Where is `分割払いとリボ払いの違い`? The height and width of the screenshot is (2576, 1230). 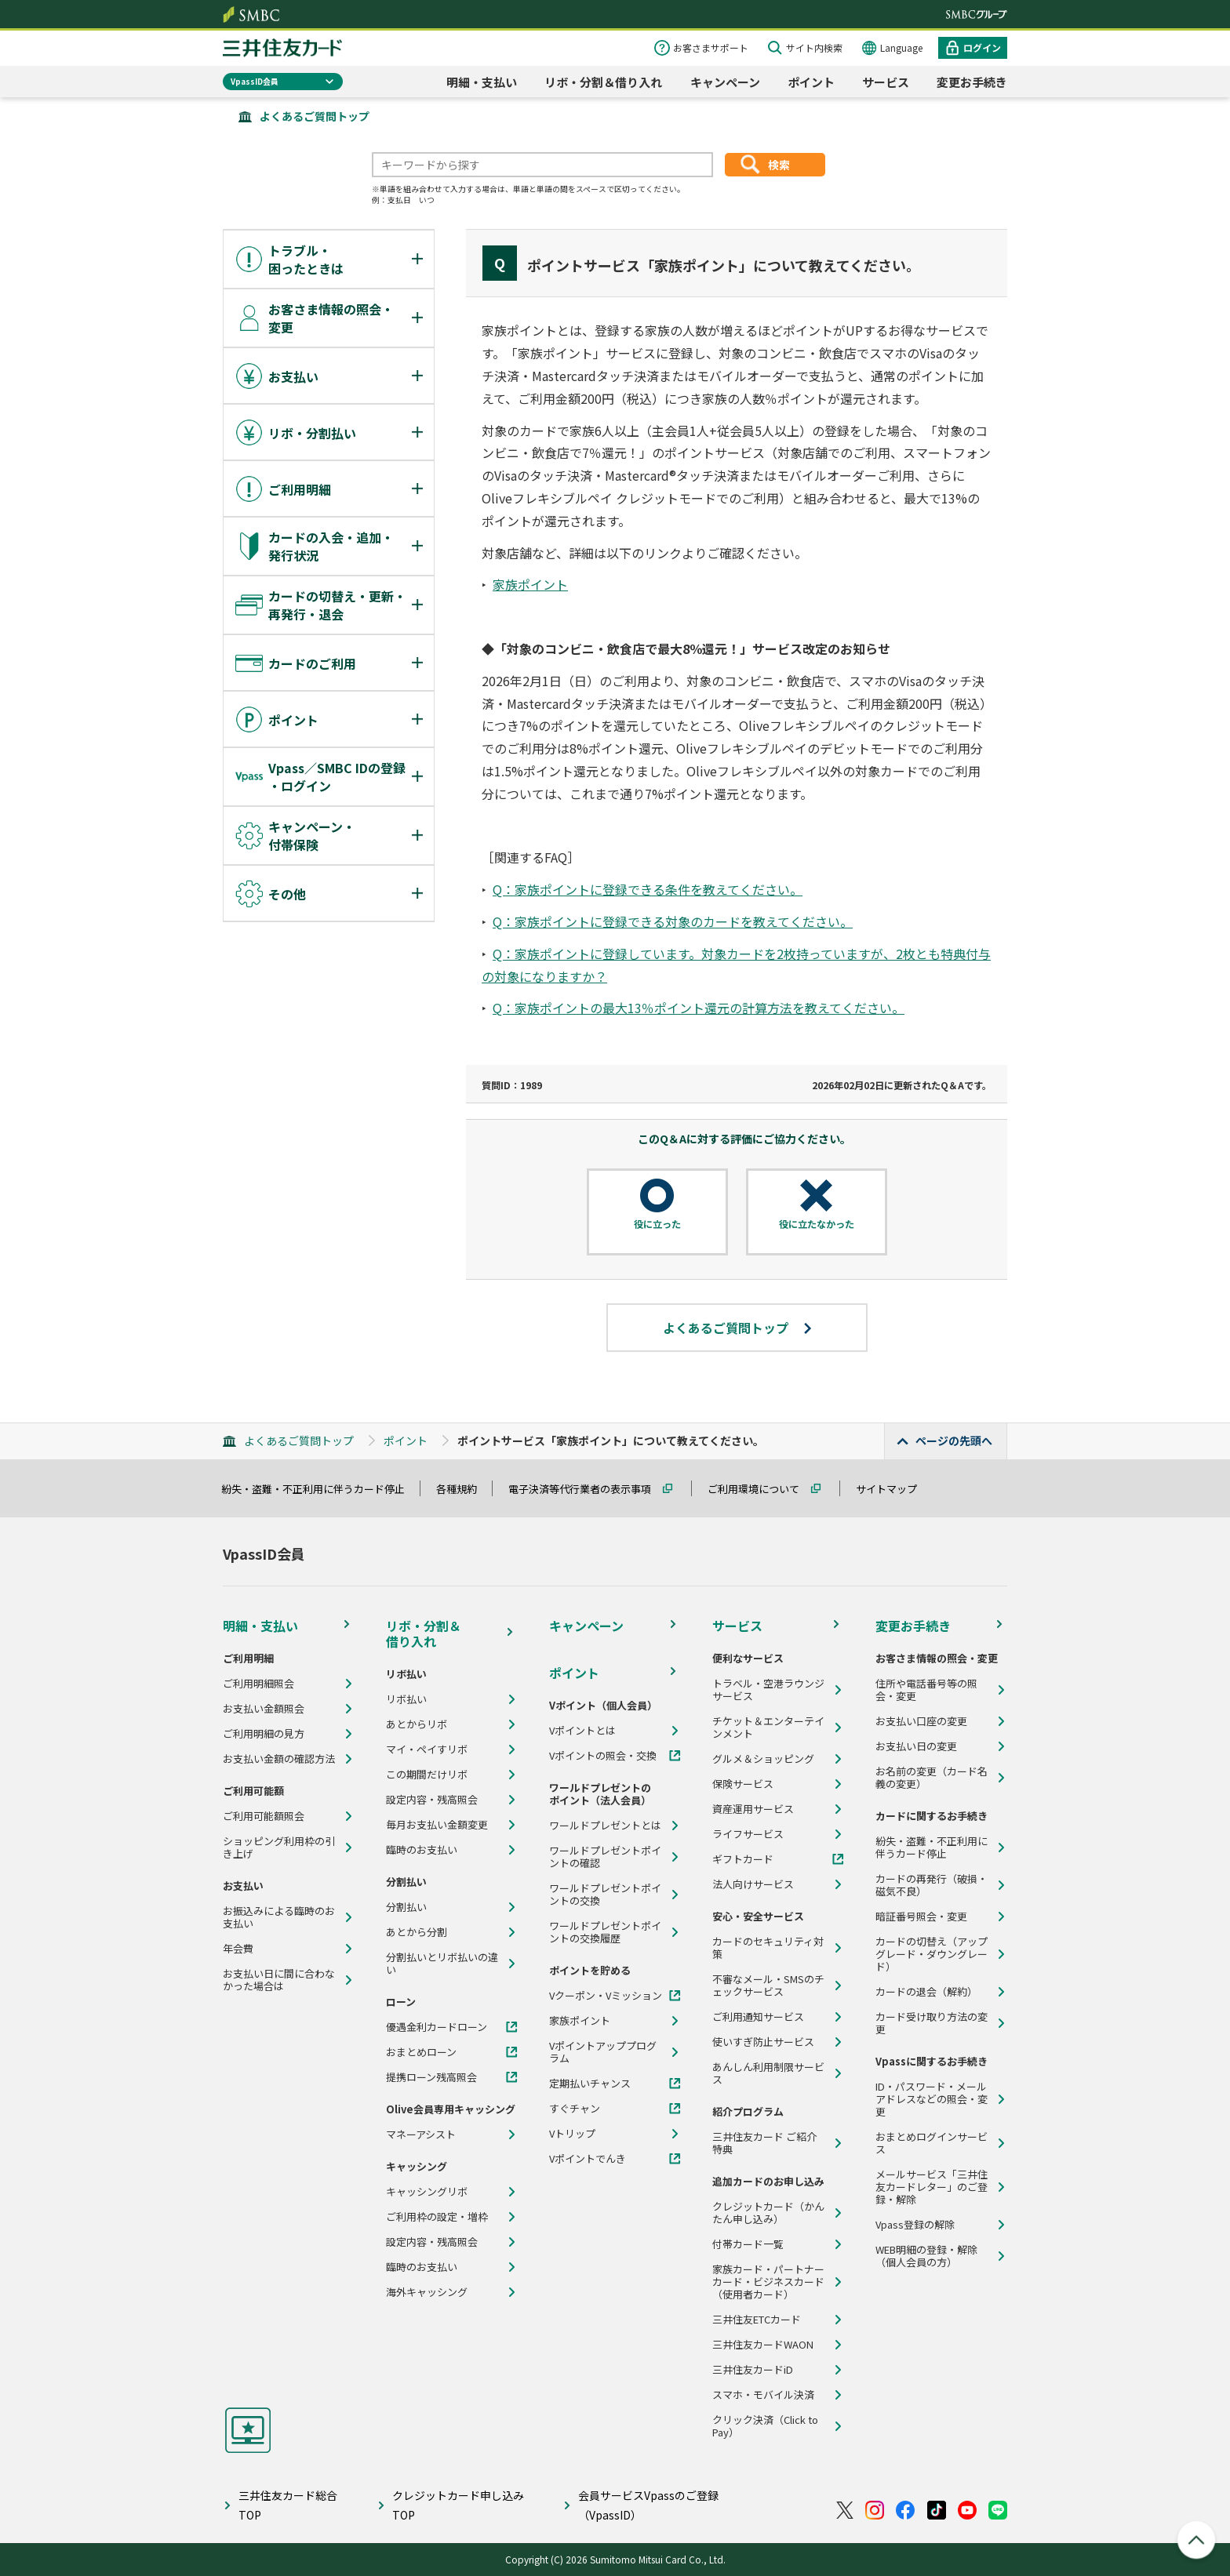 分割払いとリボ払いの違い is located at coordinates (442, 1963).